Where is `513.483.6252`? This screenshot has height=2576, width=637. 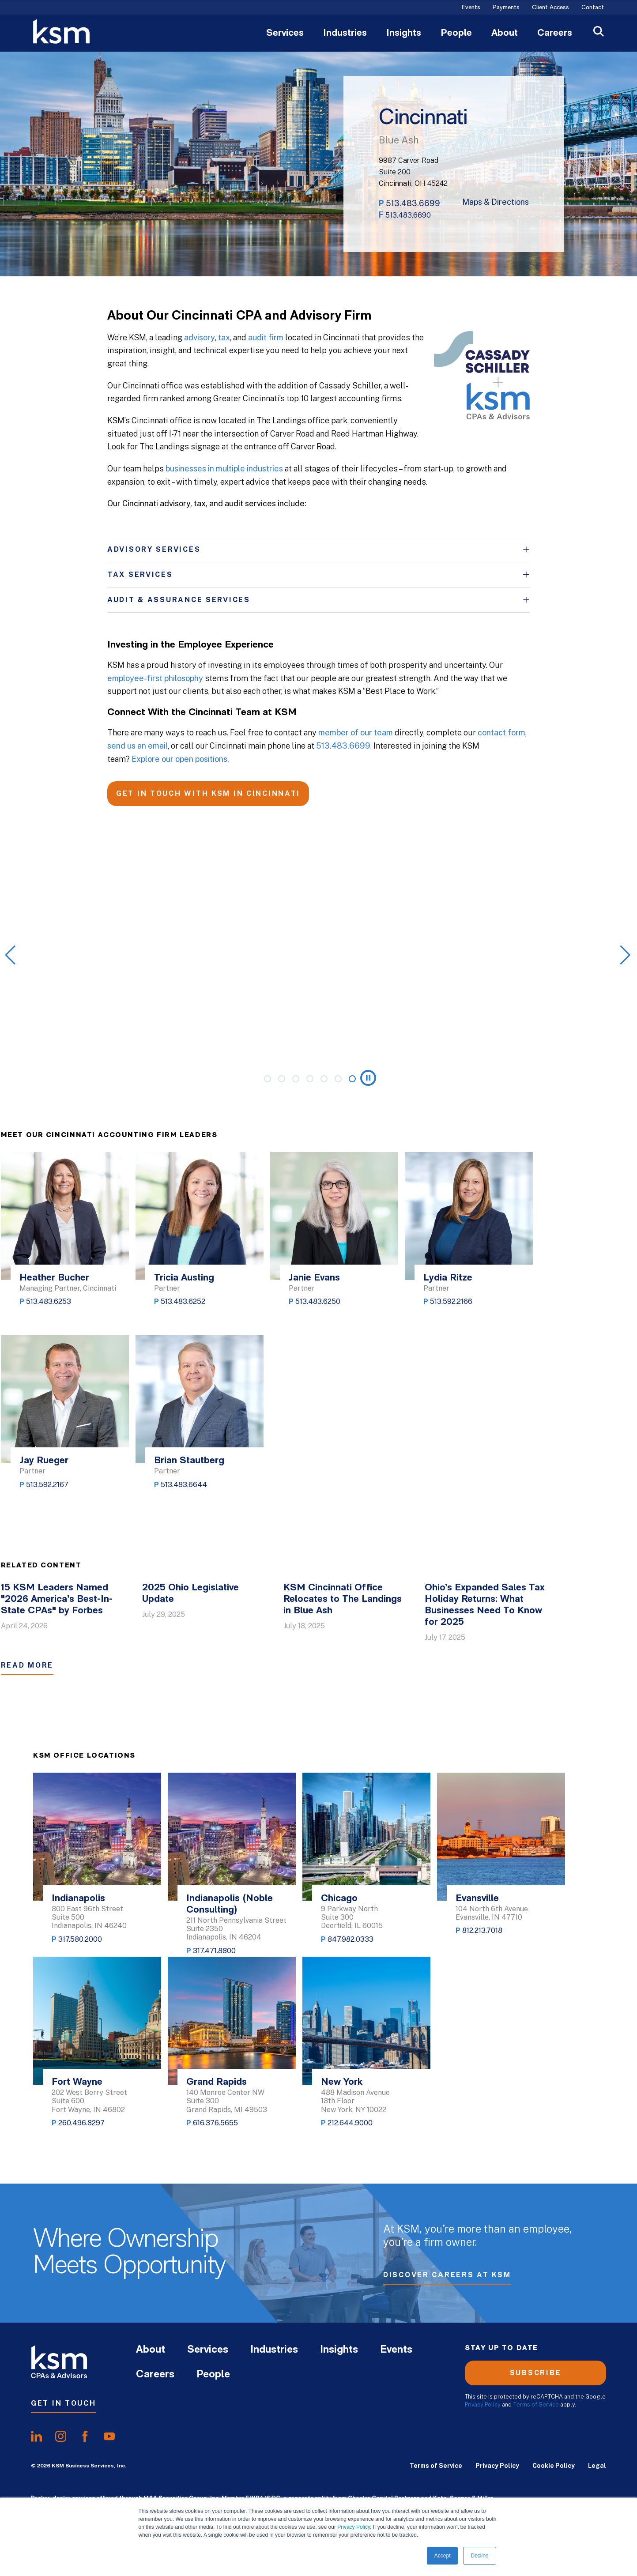 513.483.6252 is located at coordinates (183, 1301).